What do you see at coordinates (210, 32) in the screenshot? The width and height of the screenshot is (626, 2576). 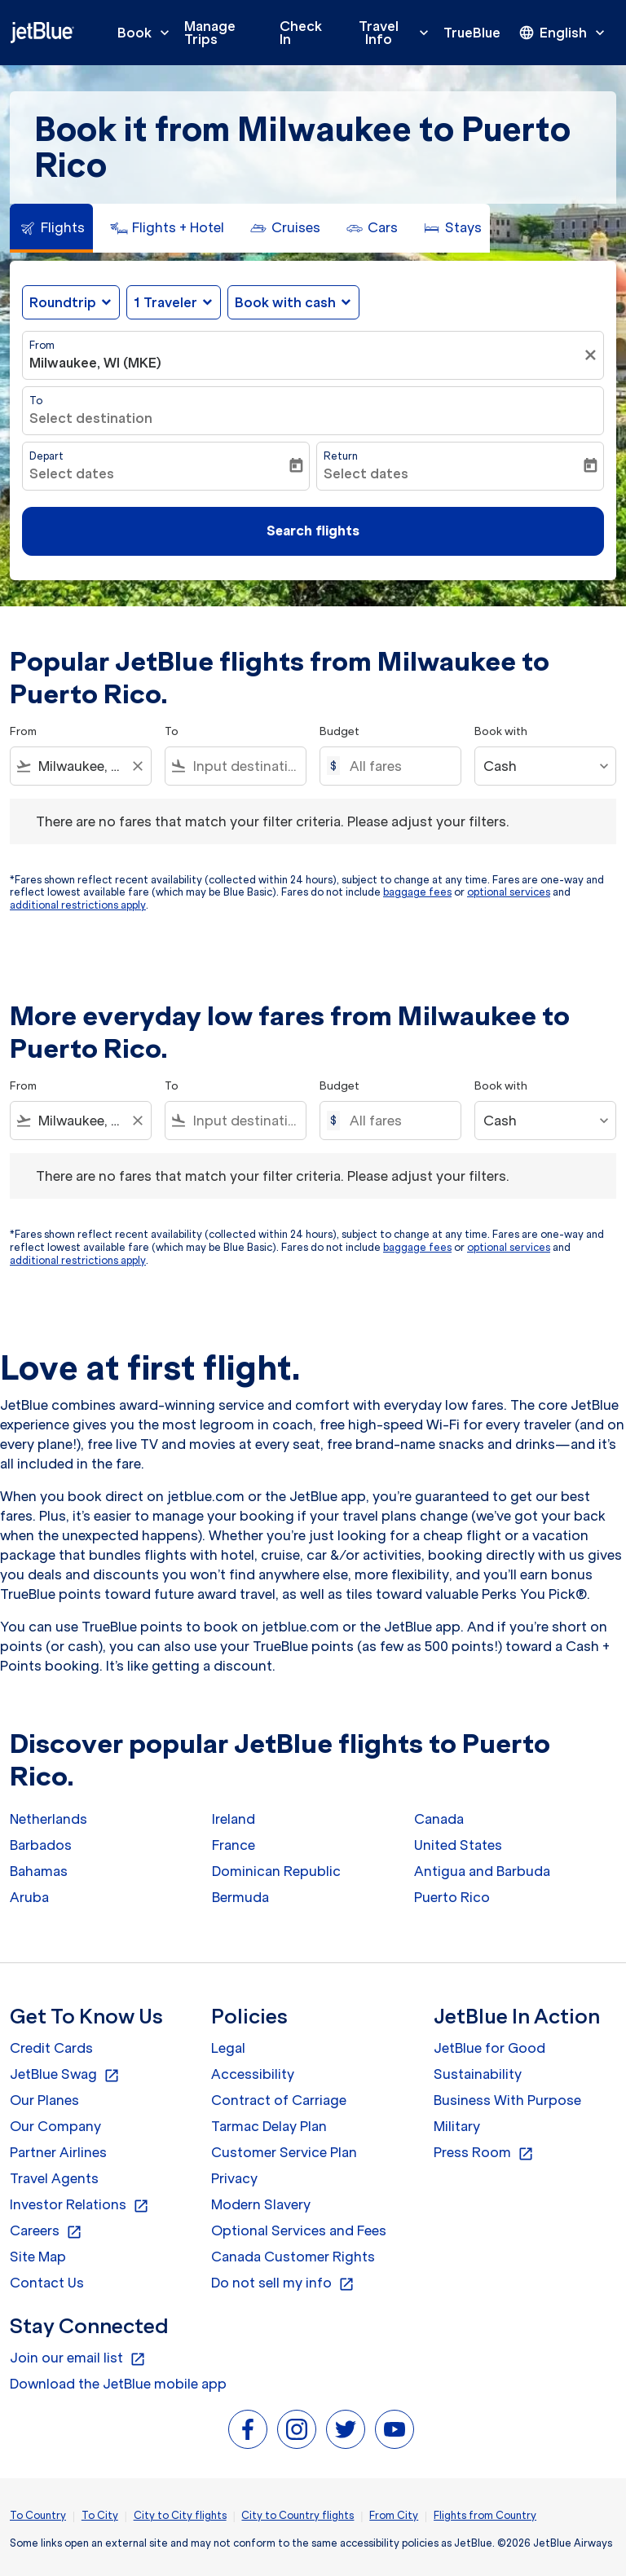 I see `Manage Trips` at bounding box center [210, 32].